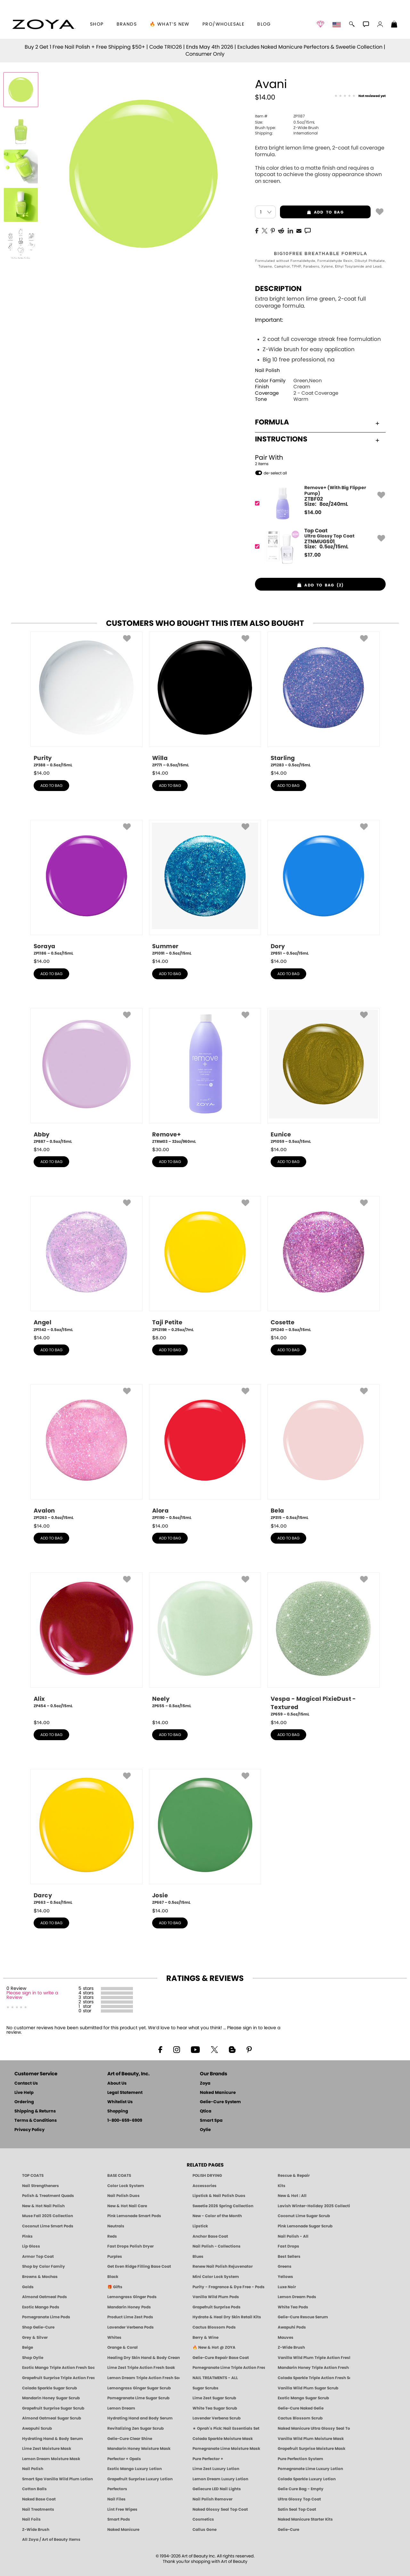 The height and width of the screenshot is (2576, 410). Describe the element at coordinates (24, 2102) in the screenshot. I see `Ordering` at that location.